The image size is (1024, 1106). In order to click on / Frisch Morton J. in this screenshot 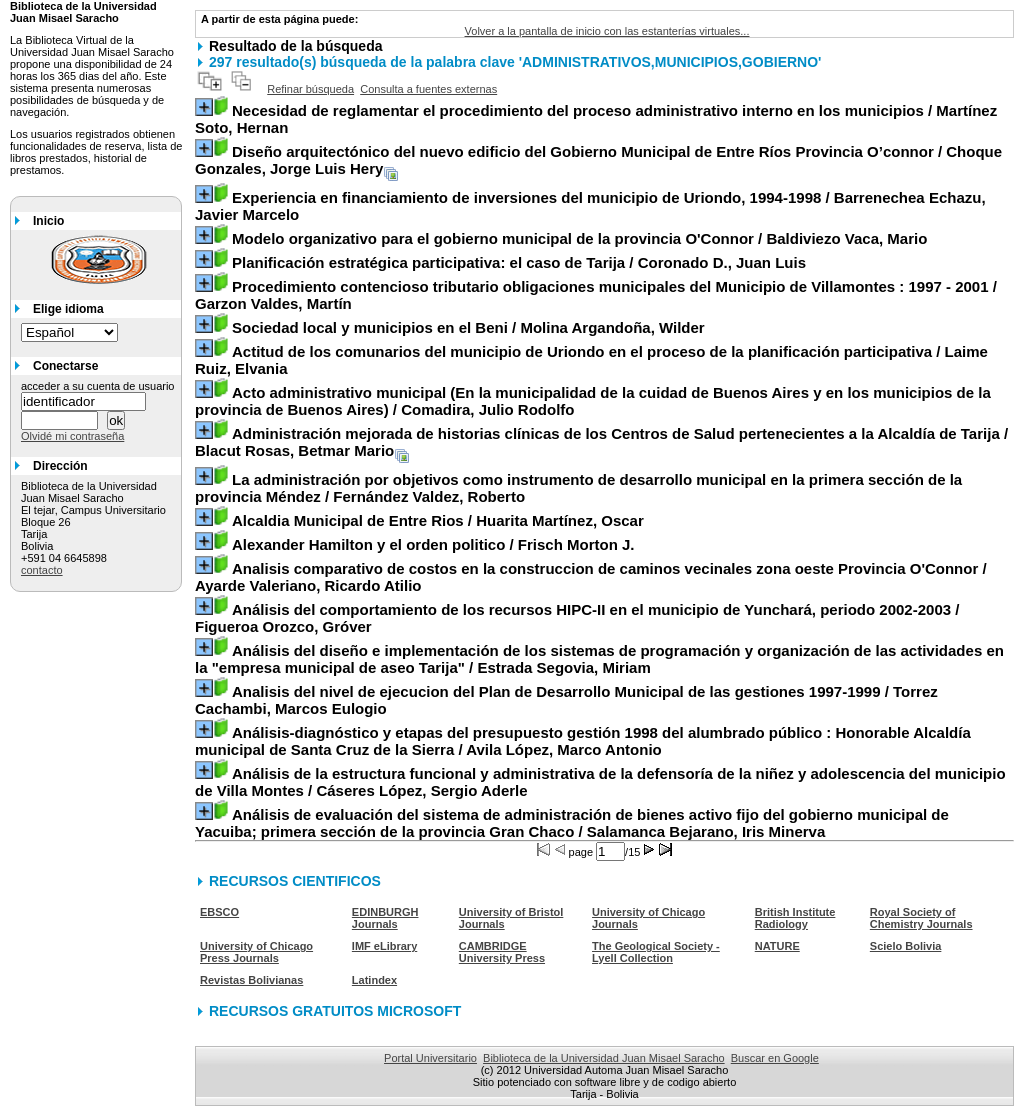, I will do `click(433, 544)`.